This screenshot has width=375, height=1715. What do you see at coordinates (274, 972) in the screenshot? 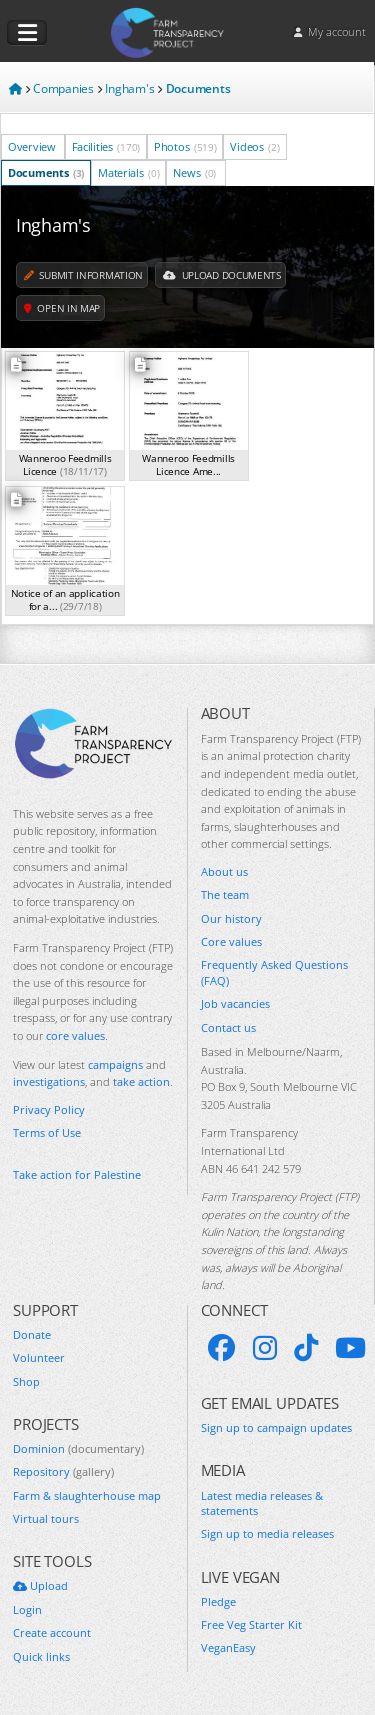
I see `Frequently Asked Questions (FAQ)` at bounding box center [274, 972].